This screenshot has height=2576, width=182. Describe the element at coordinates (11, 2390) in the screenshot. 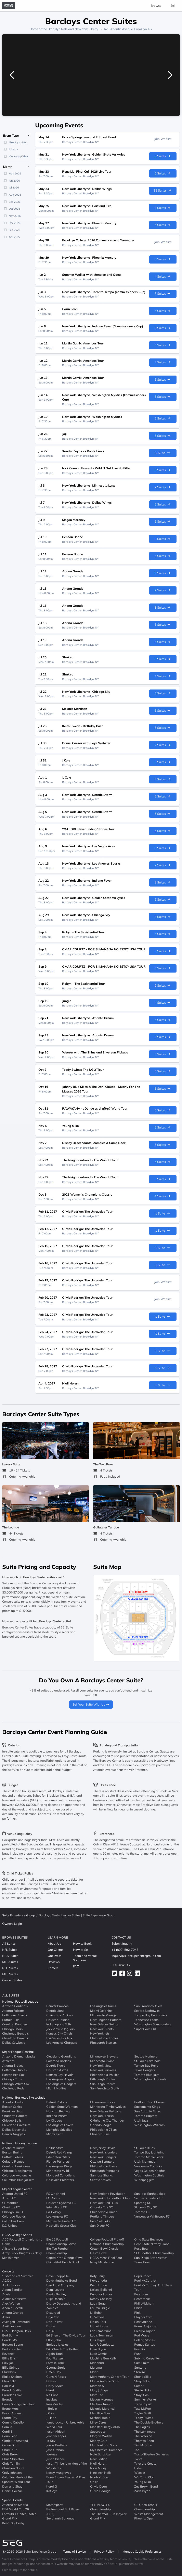

I see `Brandi Carlile` at that location.